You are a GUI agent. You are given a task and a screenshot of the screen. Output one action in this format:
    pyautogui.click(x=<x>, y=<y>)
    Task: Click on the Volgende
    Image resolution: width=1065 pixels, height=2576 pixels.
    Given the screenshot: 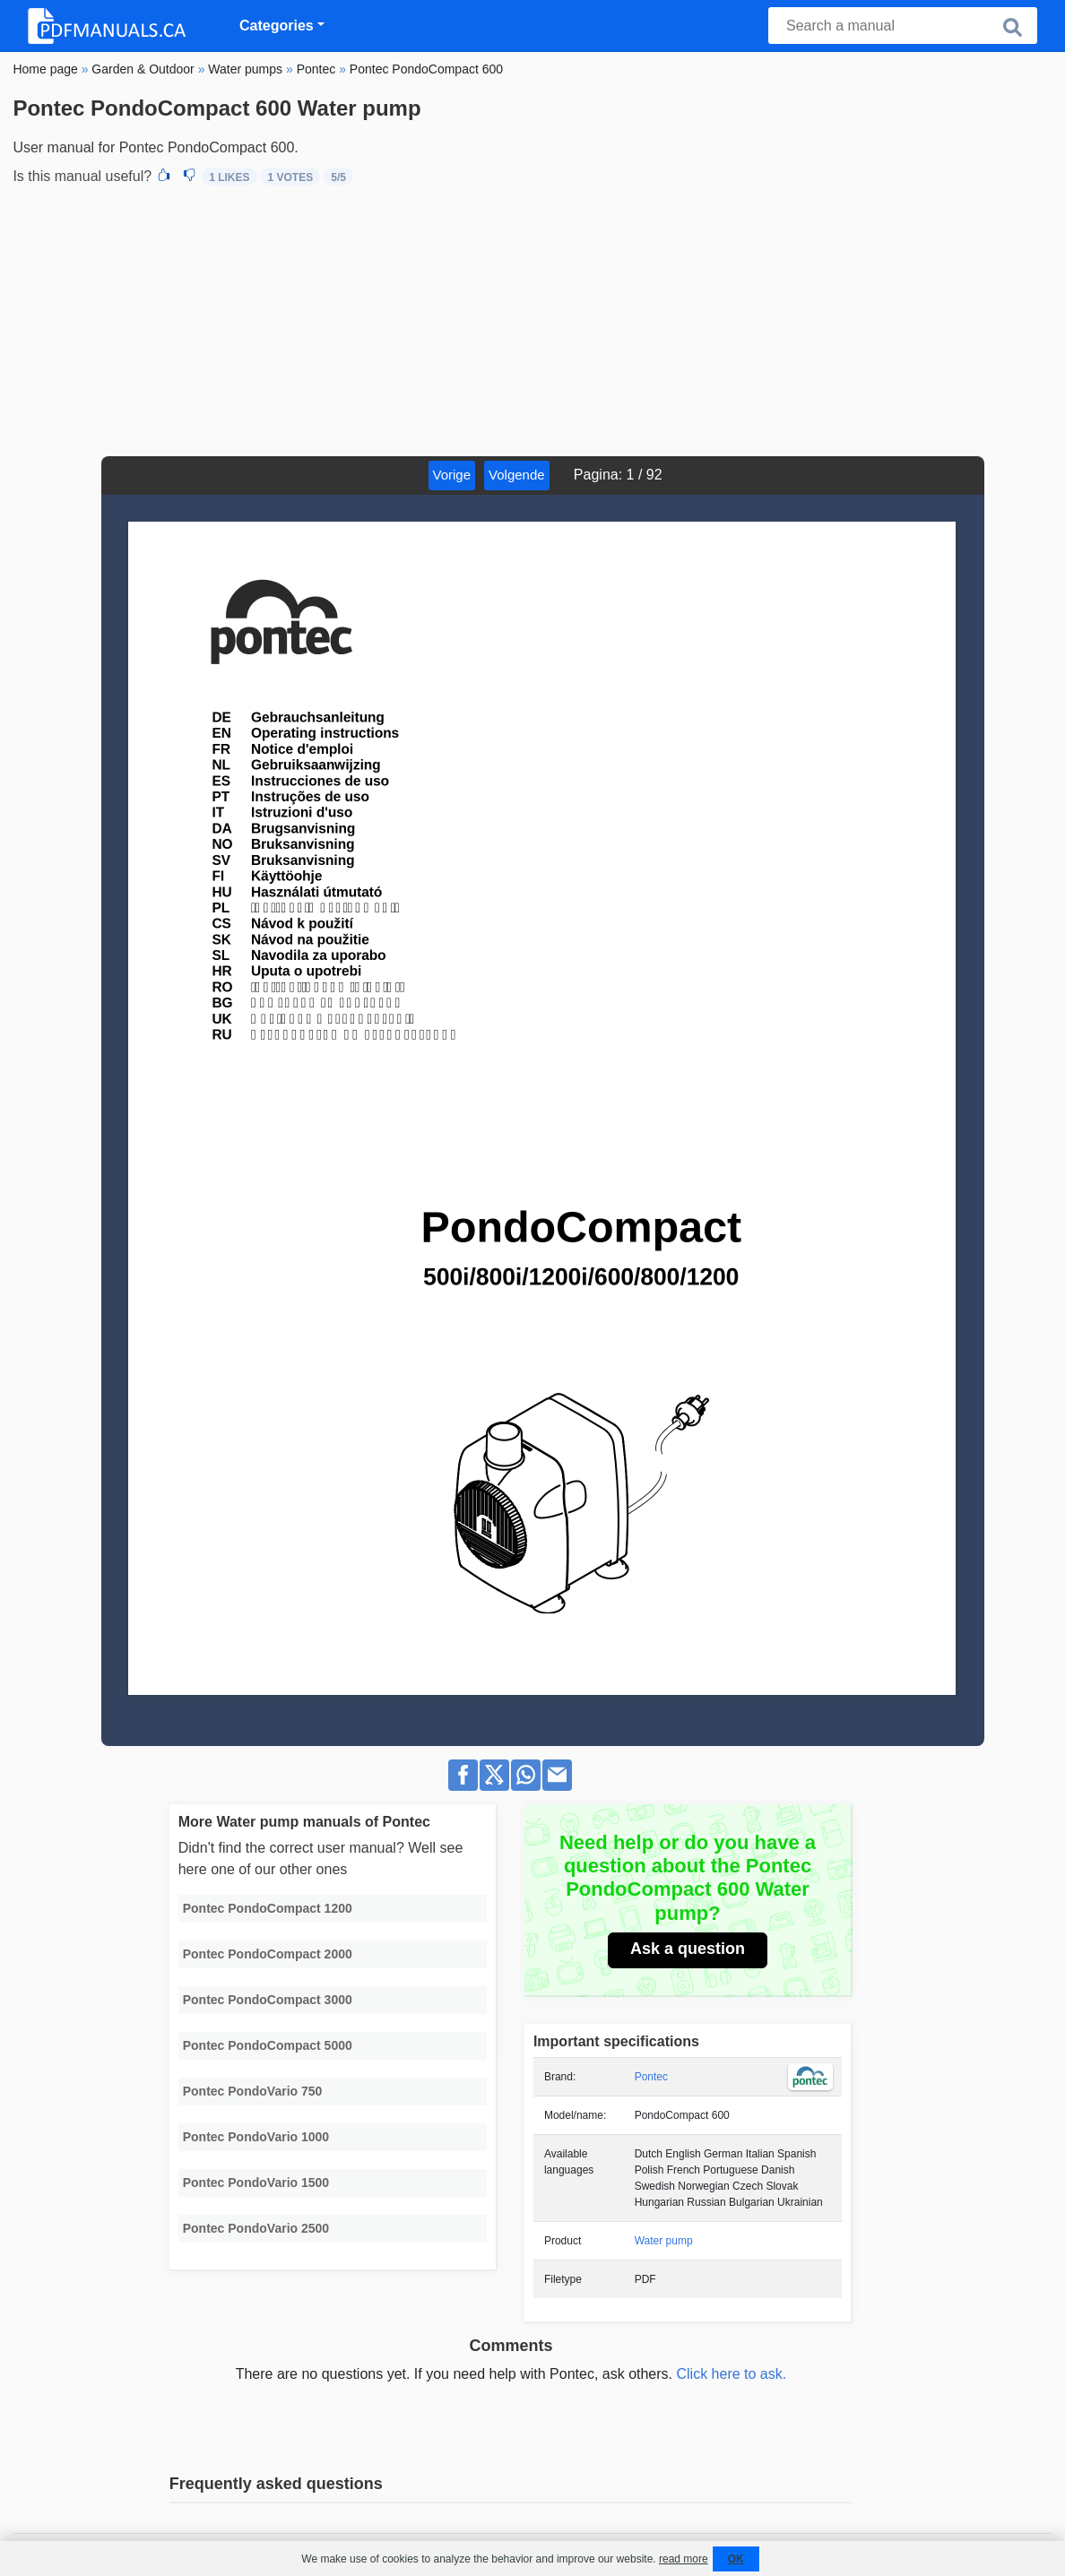 What is the action you would take?
    pyautogui.click(x=517, y=474)
    